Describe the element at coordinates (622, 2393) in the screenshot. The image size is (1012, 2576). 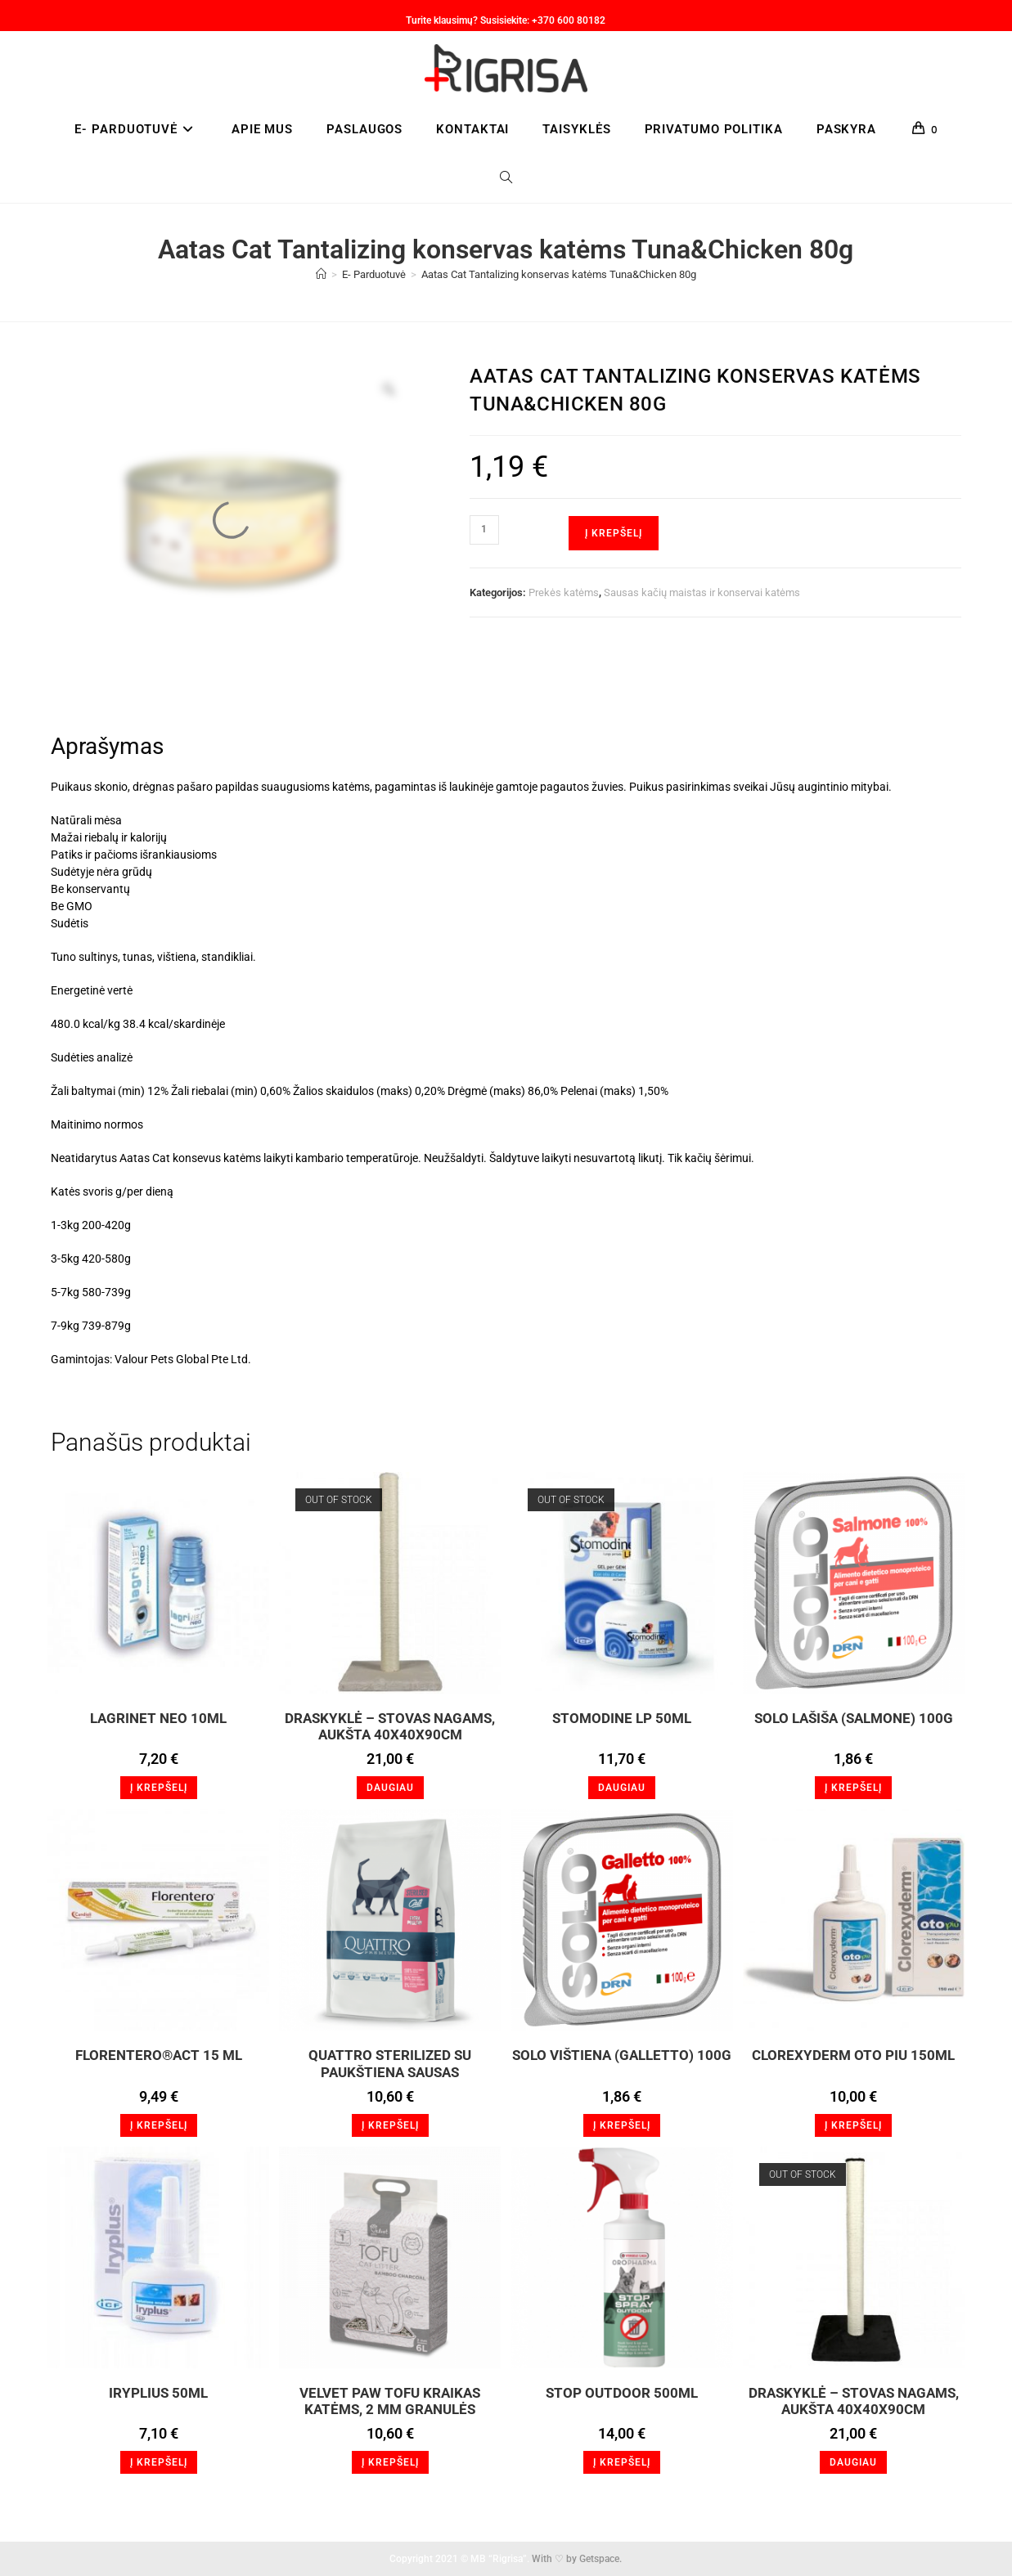
I see `STOP OUTDOOR 500ml` at that location.